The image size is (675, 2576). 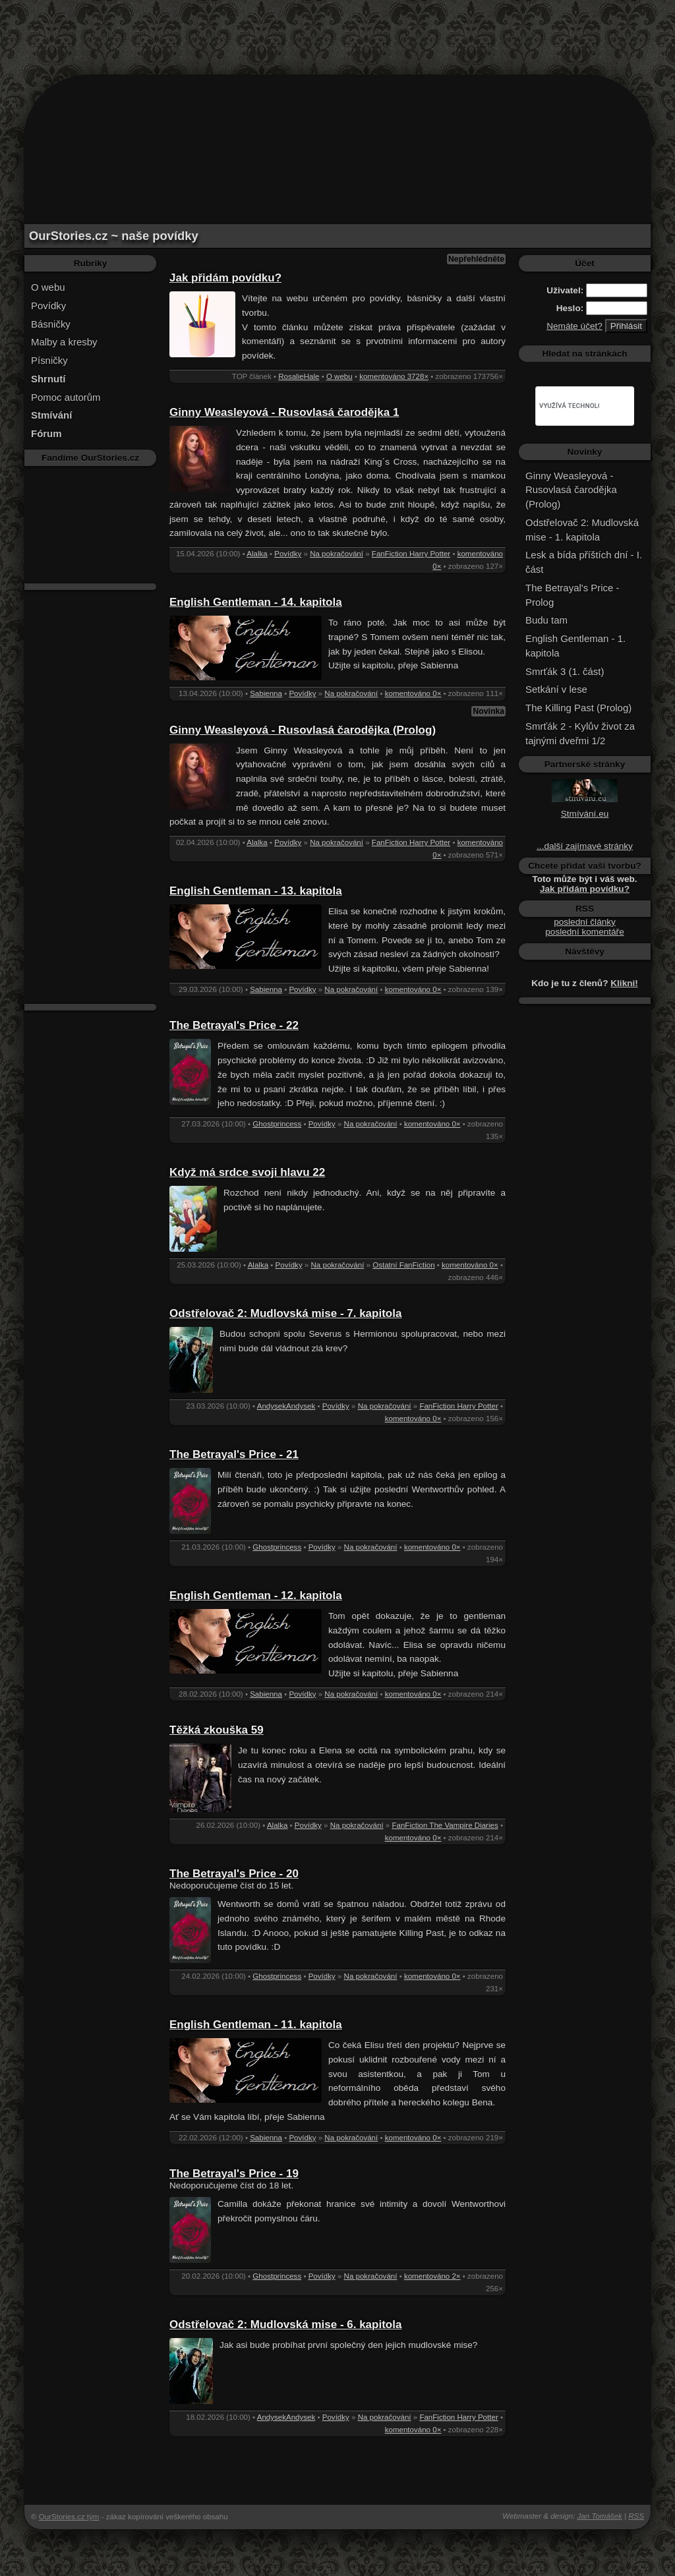 What do you see at coordinates (302, 730) in the screenshot?
I see `Ginny Weasleyová - Rusovlasá čarodějka (Prolog)` at bounding box center [302, 730].